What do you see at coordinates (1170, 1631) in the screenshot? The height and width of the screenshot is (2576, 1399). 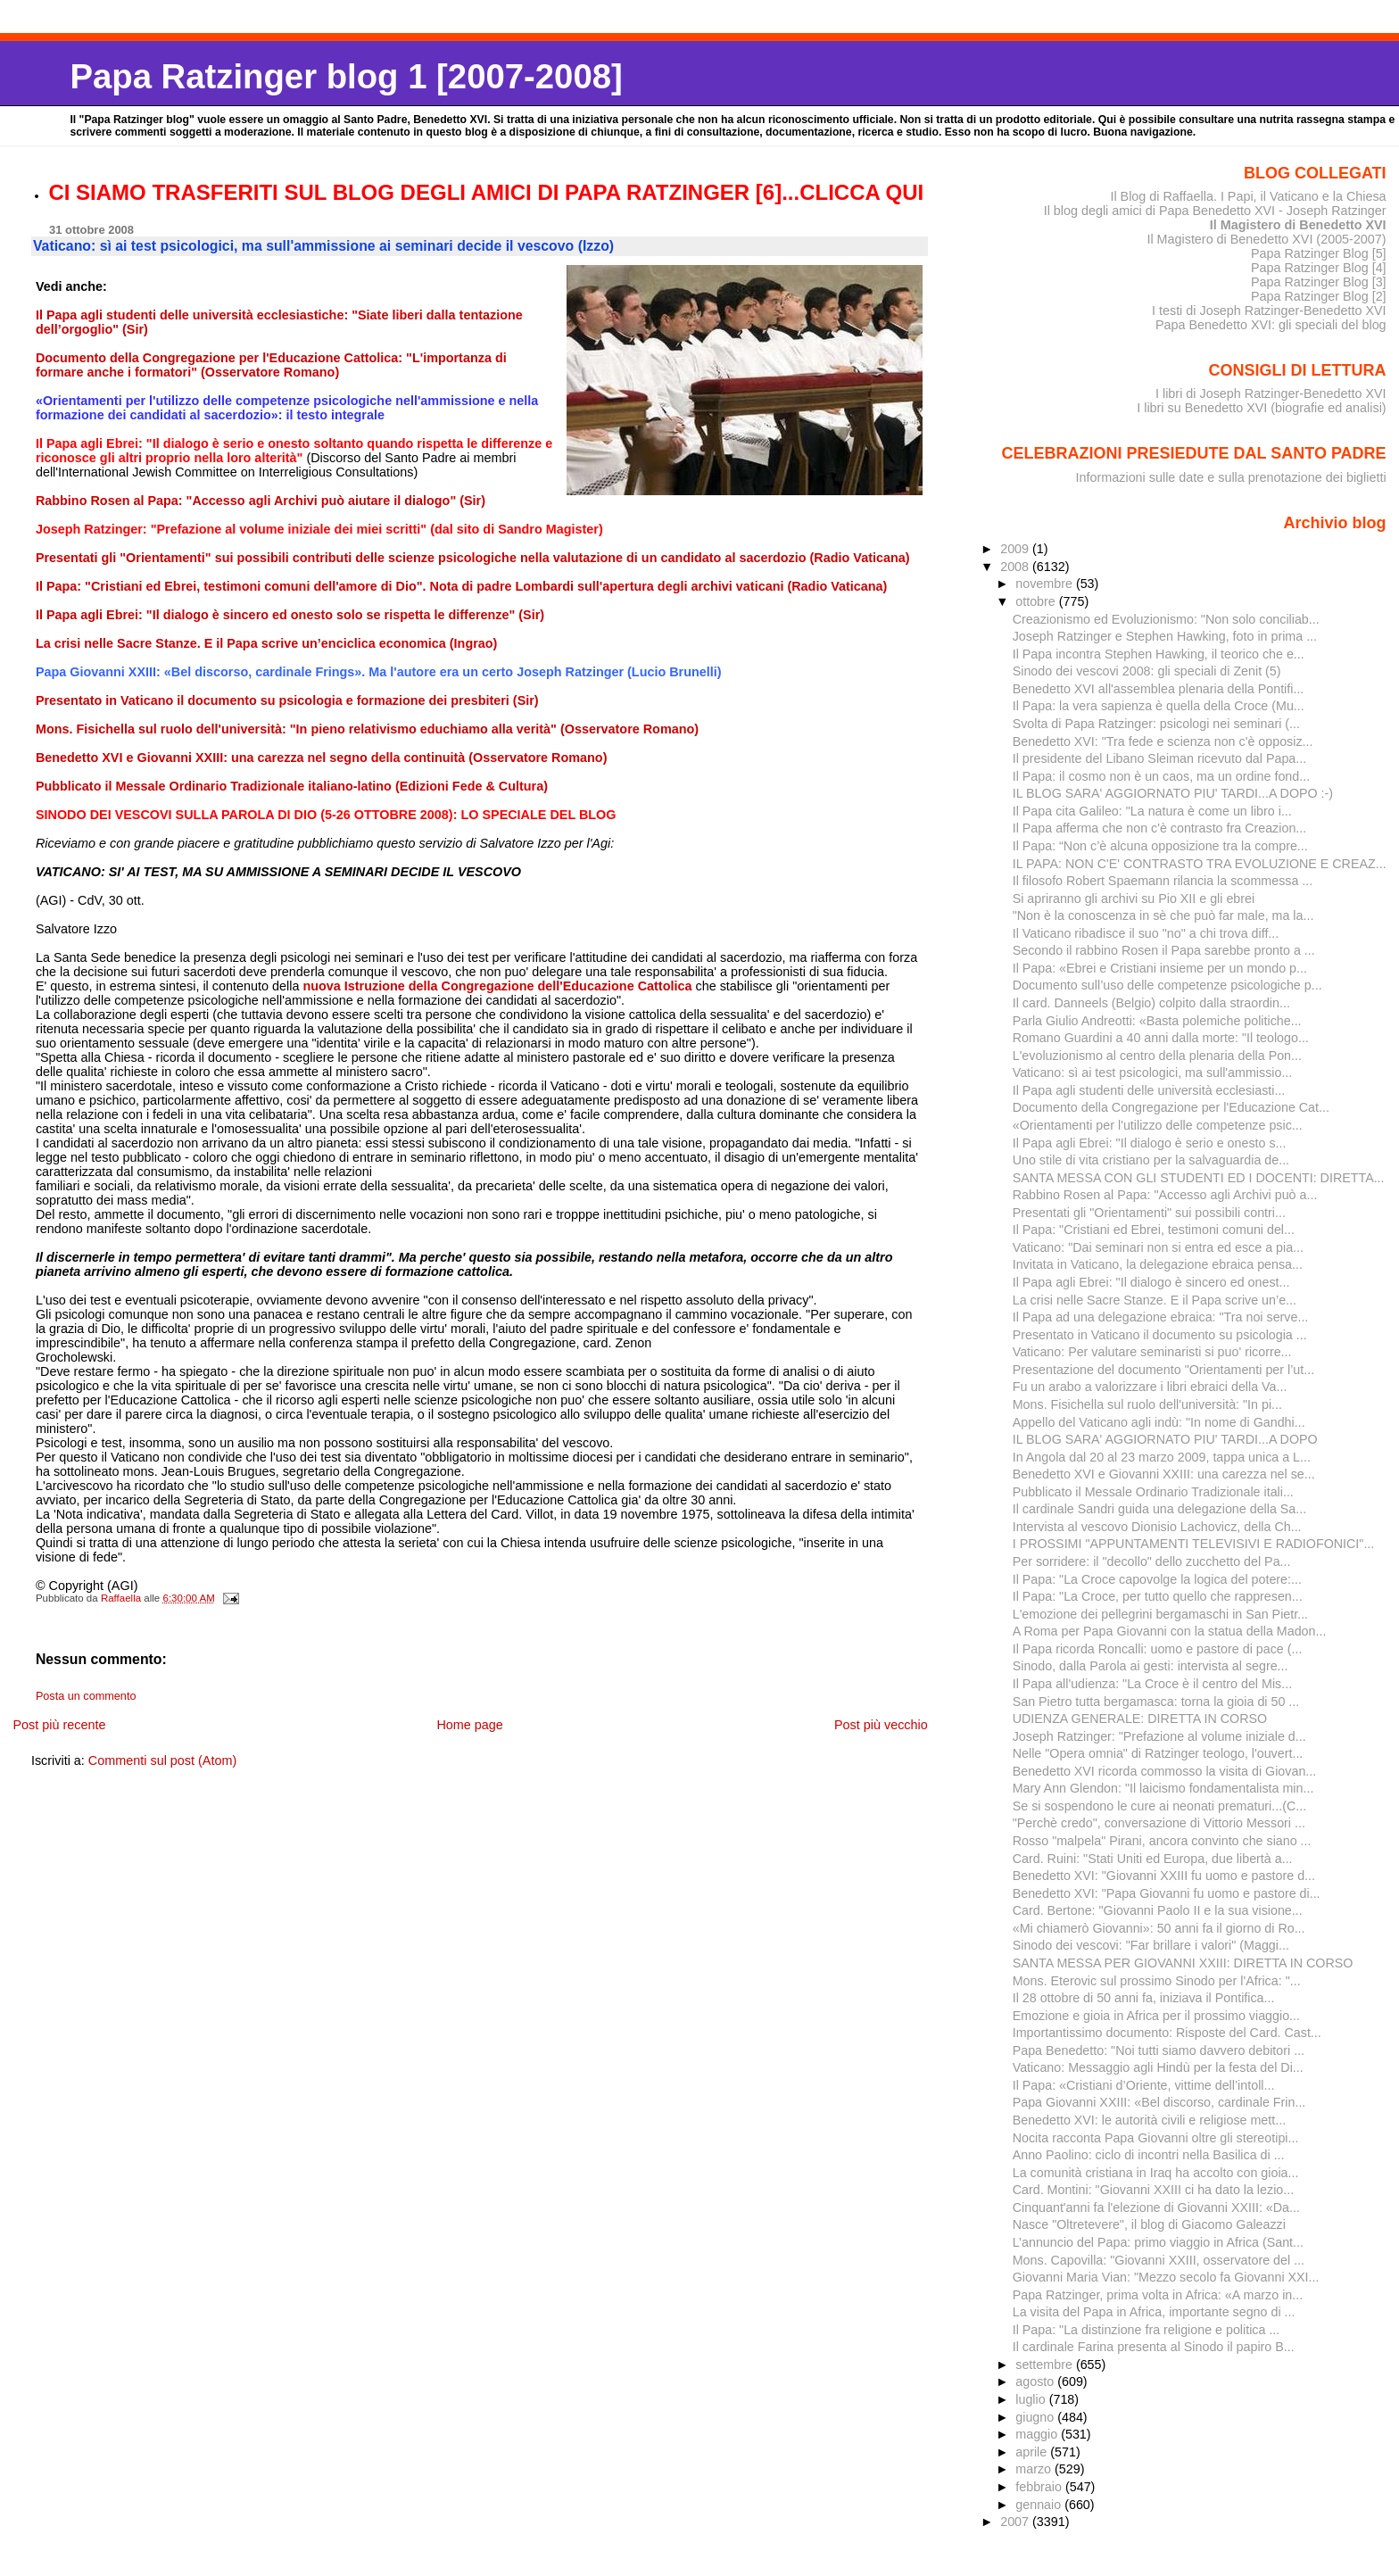 I see `A Roma per Papa Giovanni con la statua della Madon...` at bounding box center [1170, 1631].